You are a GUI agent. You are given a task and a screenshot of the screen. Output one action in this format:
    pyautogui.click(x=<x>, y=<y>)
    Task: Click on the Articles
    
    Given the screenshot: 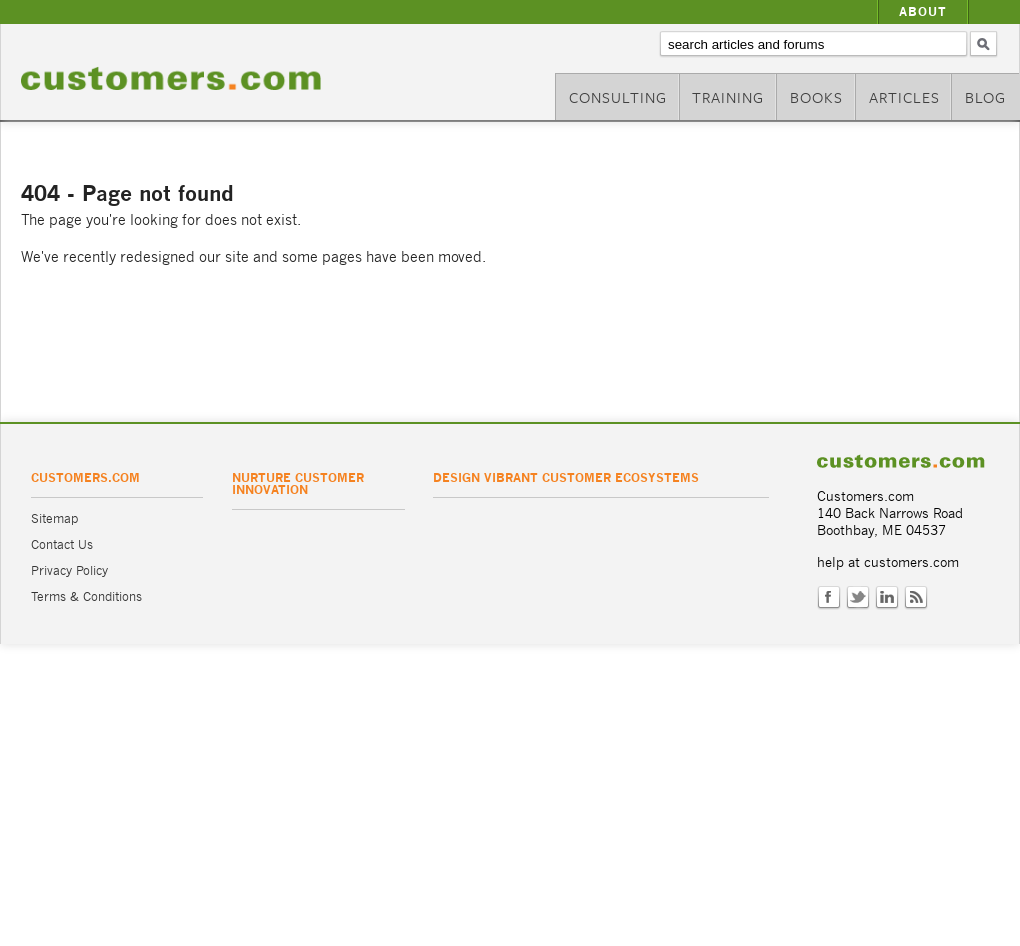 What is the action you would take?
    pyautogui.click(x=904, y=97)
    